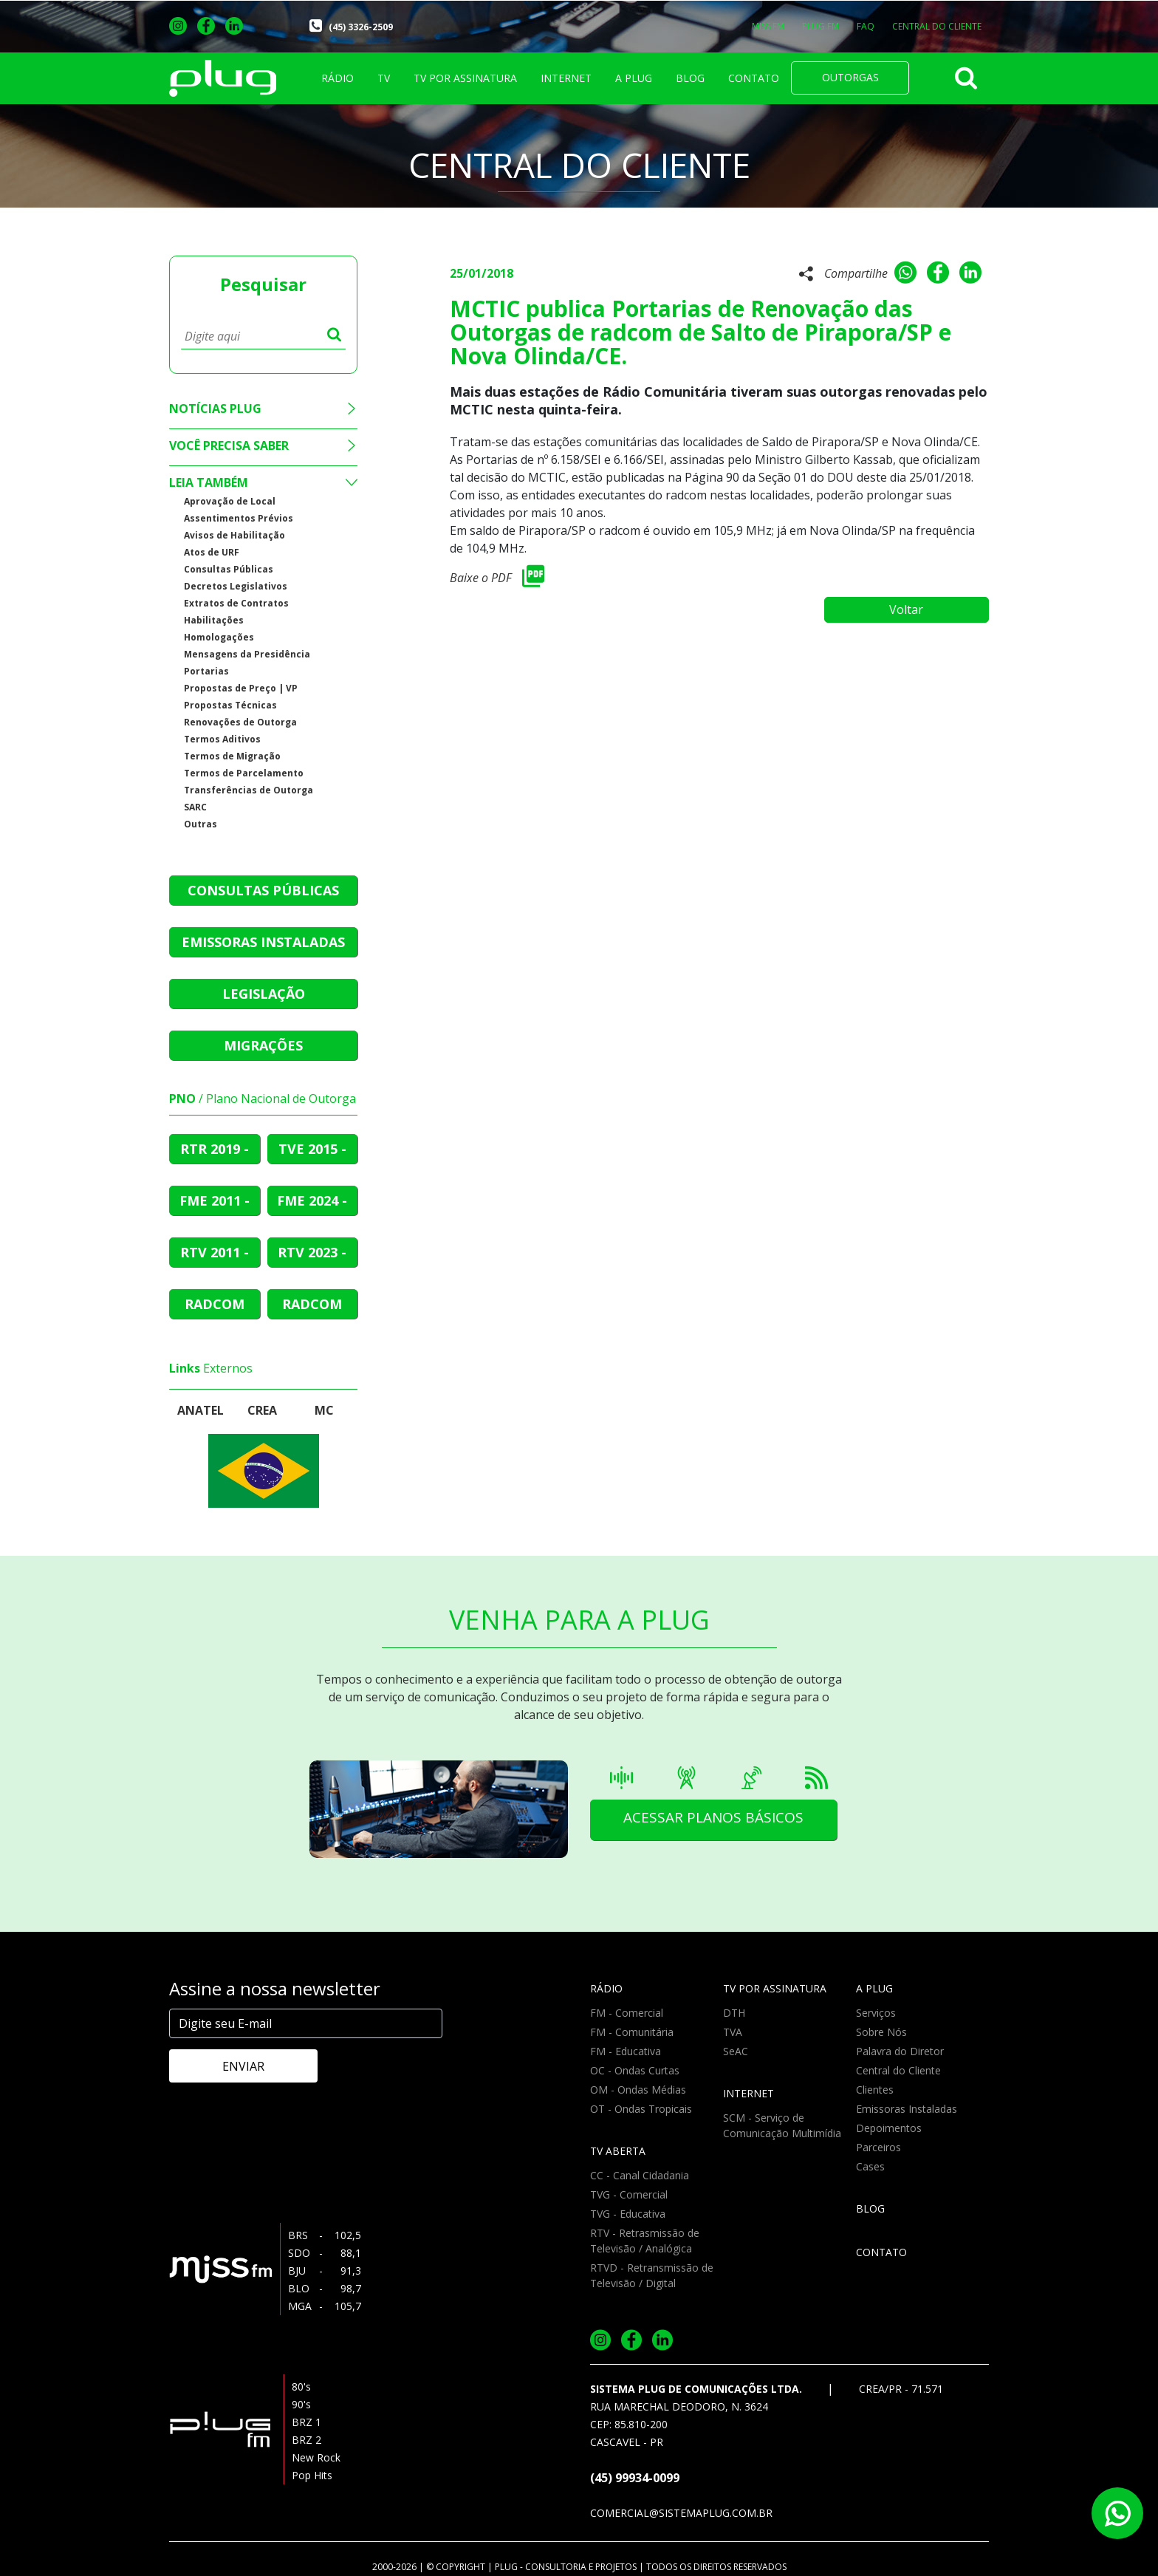 Image resolution: width=1158 pixels, height=2576 pixels. I want to click on TV, so click(383, 78).